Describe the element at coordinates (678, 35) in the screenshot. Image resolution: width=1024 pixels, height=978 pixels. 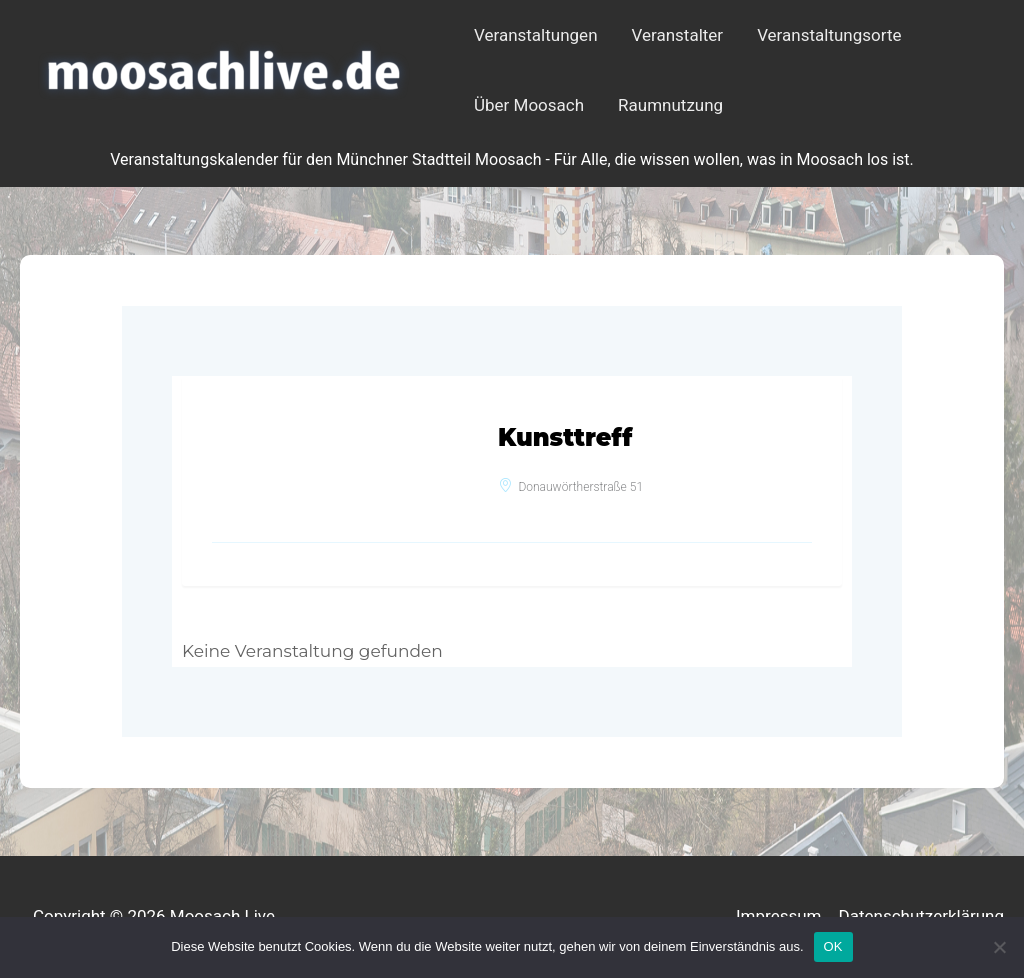
I see `Veranstalter` at that location.